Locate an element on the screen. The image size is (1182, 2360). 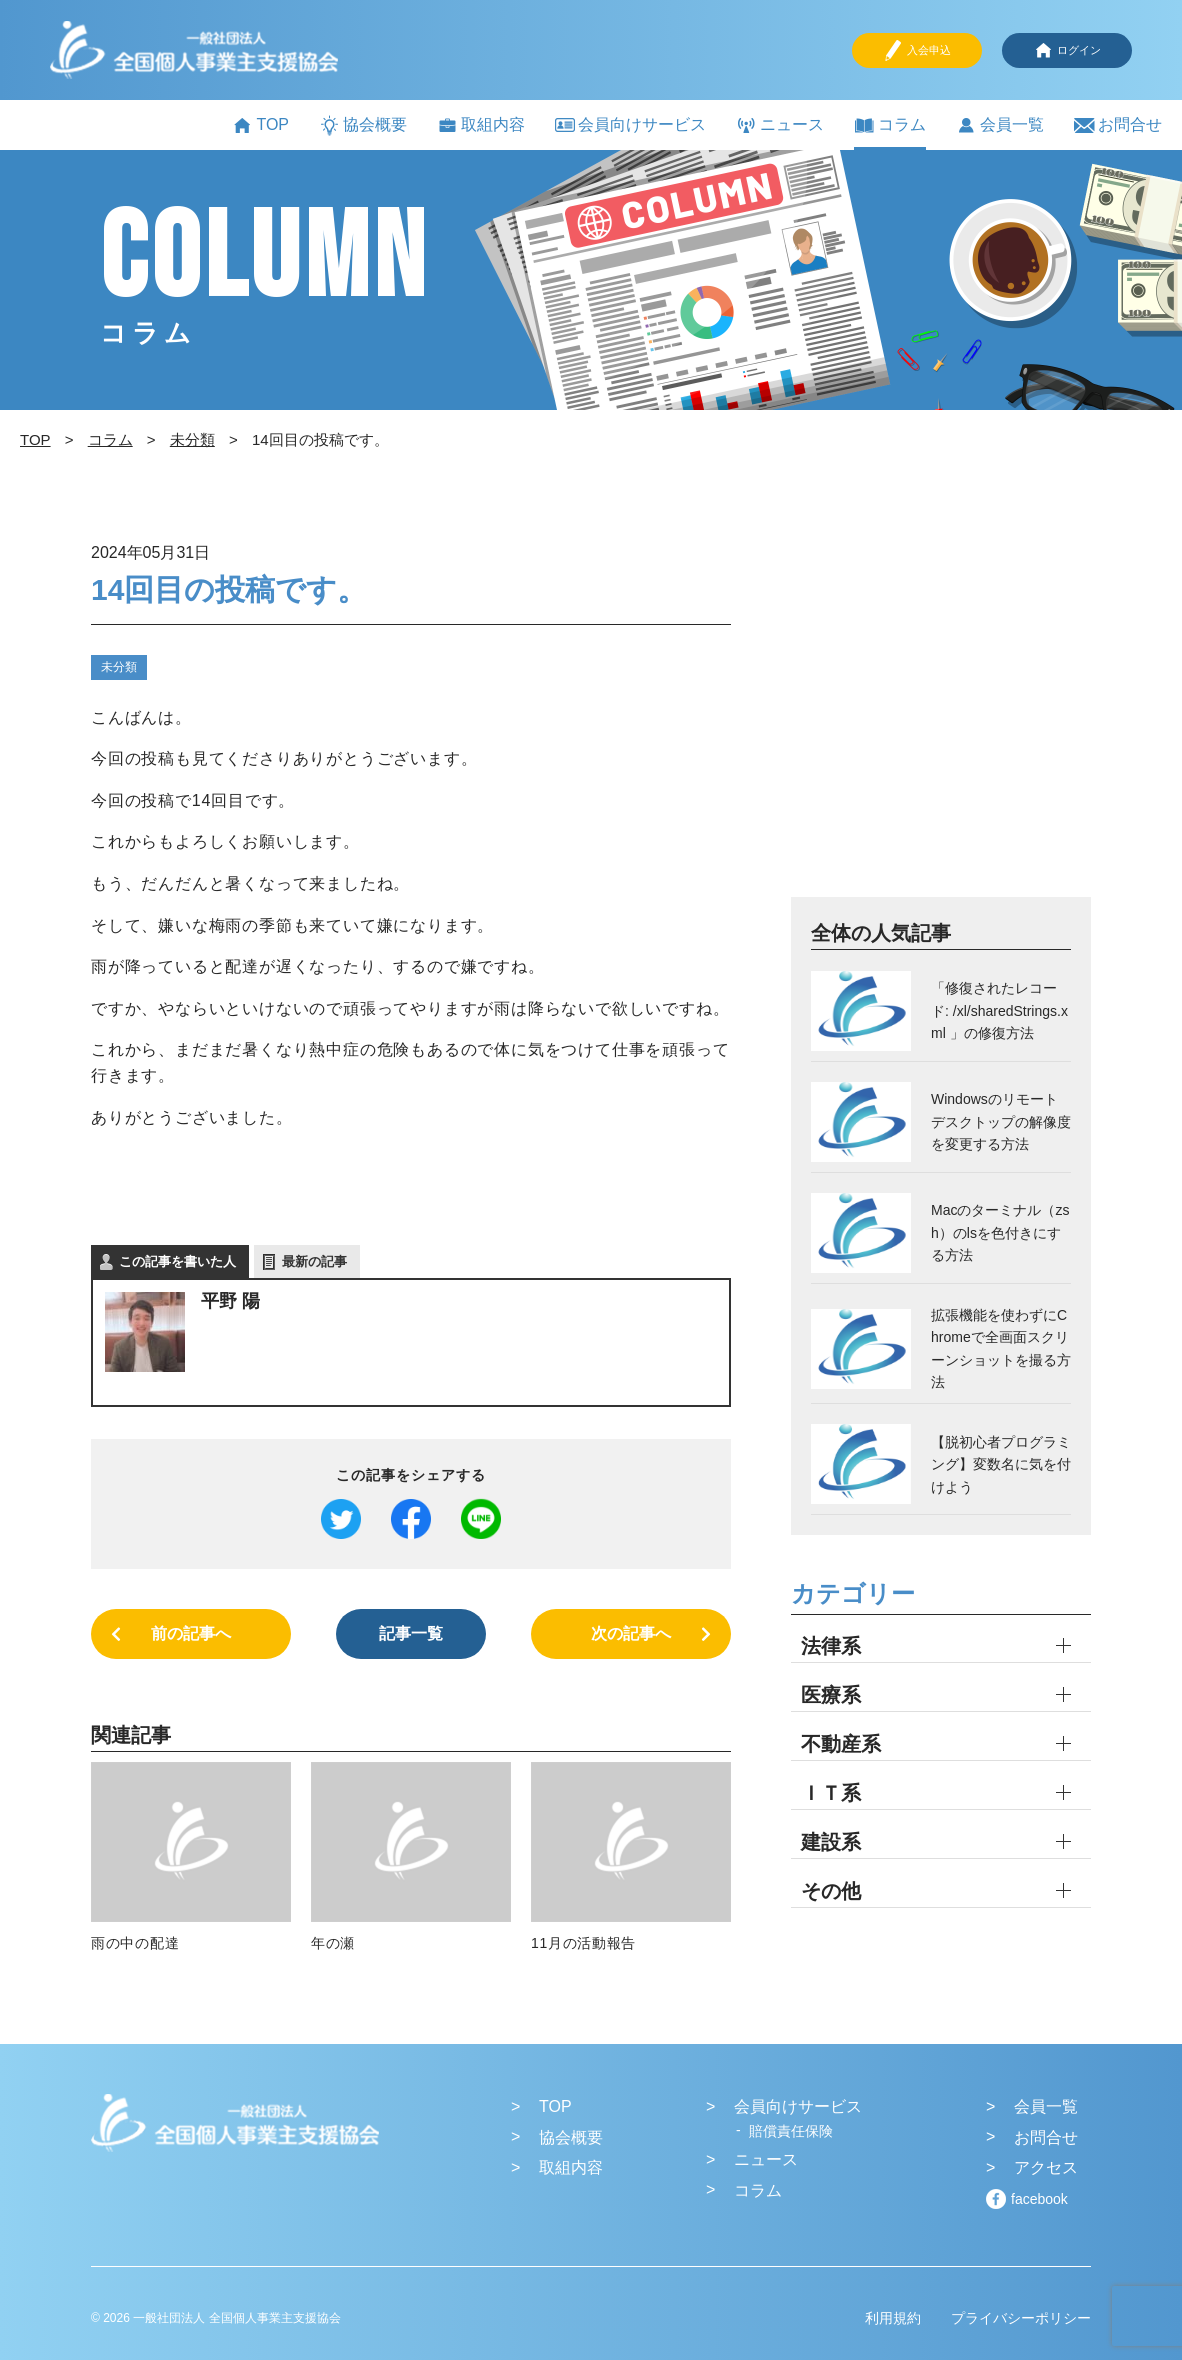
コラム is located at coordinates (890, 125).